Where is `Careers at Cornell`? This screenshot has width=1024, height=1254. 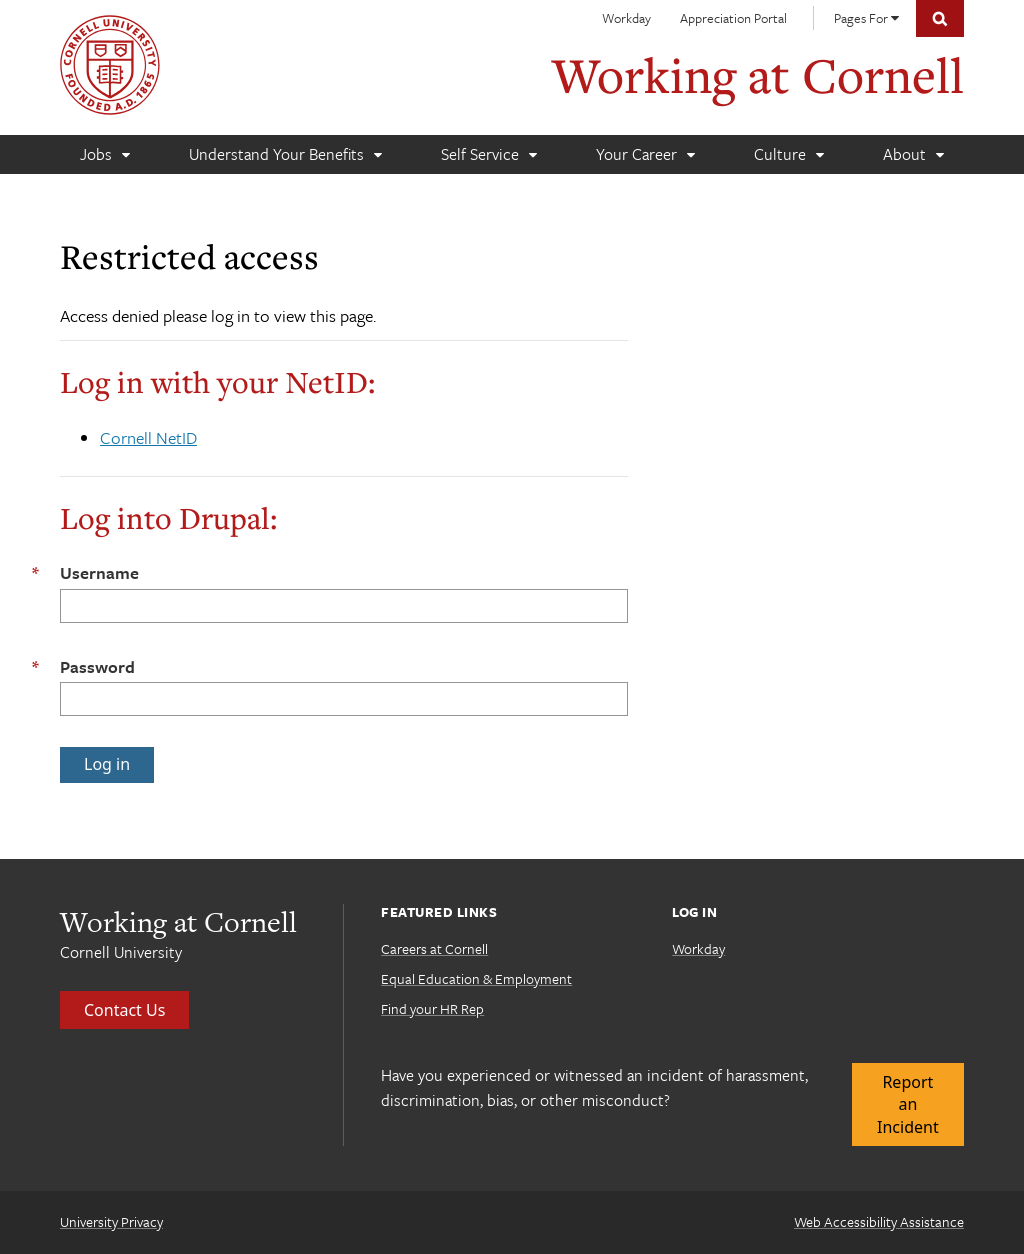
Careers at Cornell is located at coordinates (434, 948).